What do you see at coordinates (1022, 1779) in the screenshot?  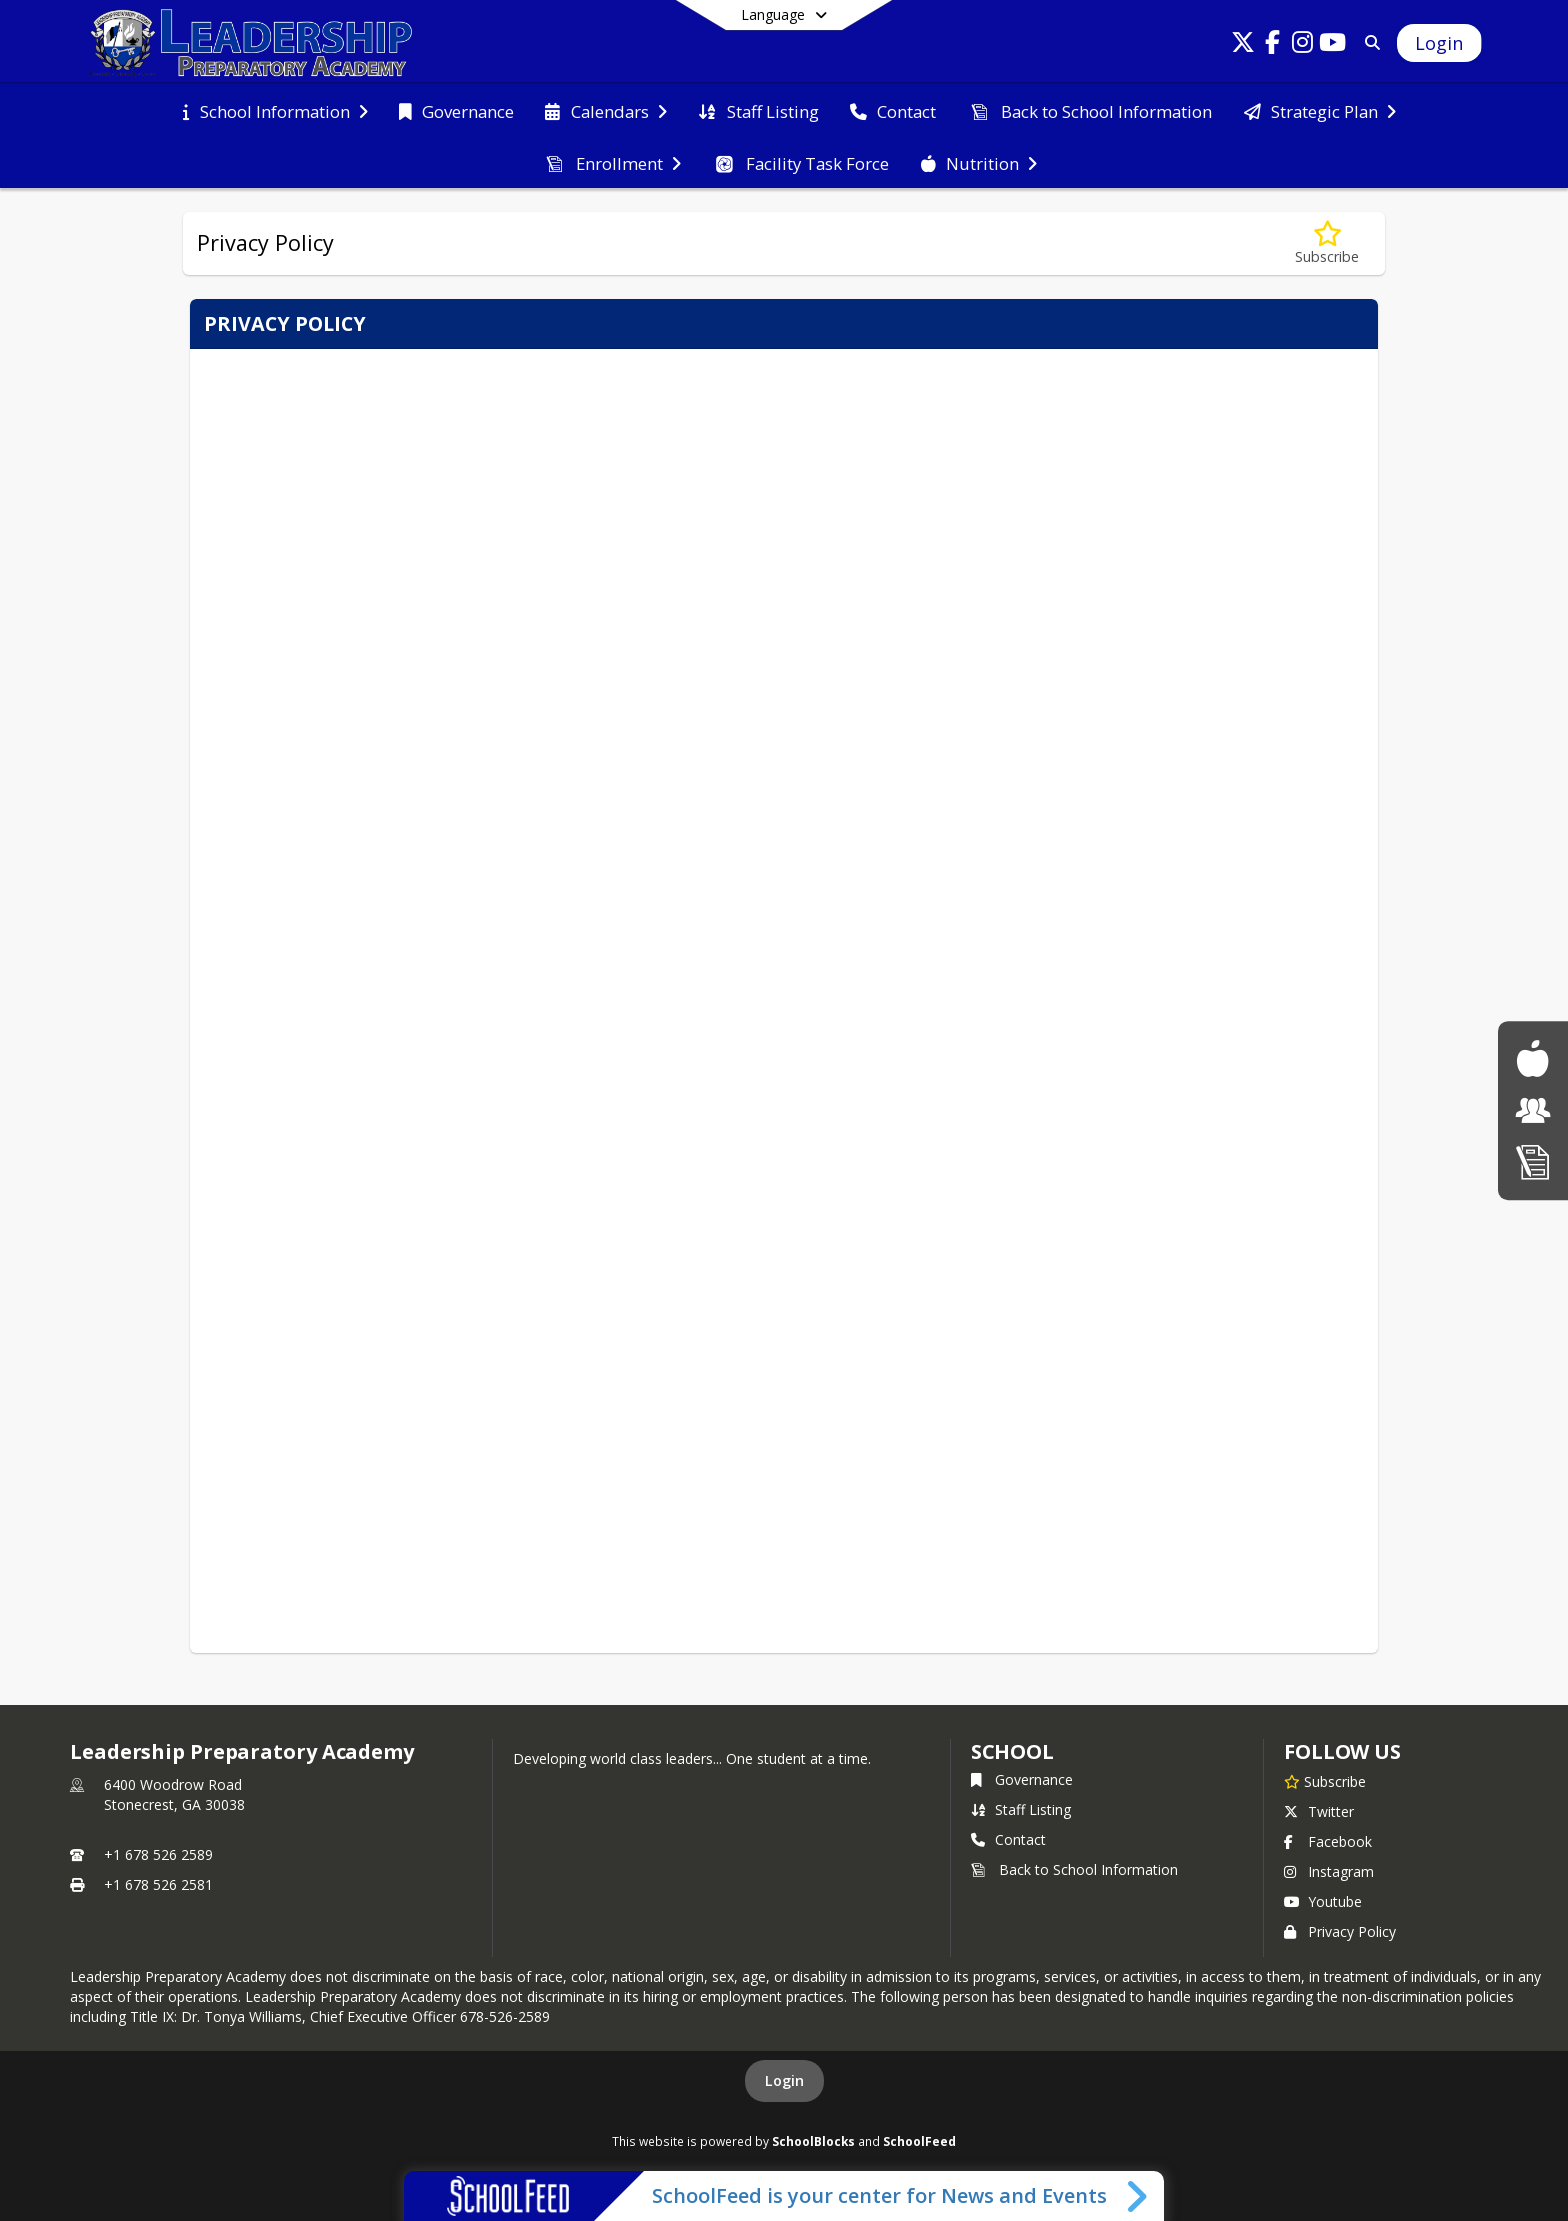 I see `Governance` at bounding box center [1022, 1779].